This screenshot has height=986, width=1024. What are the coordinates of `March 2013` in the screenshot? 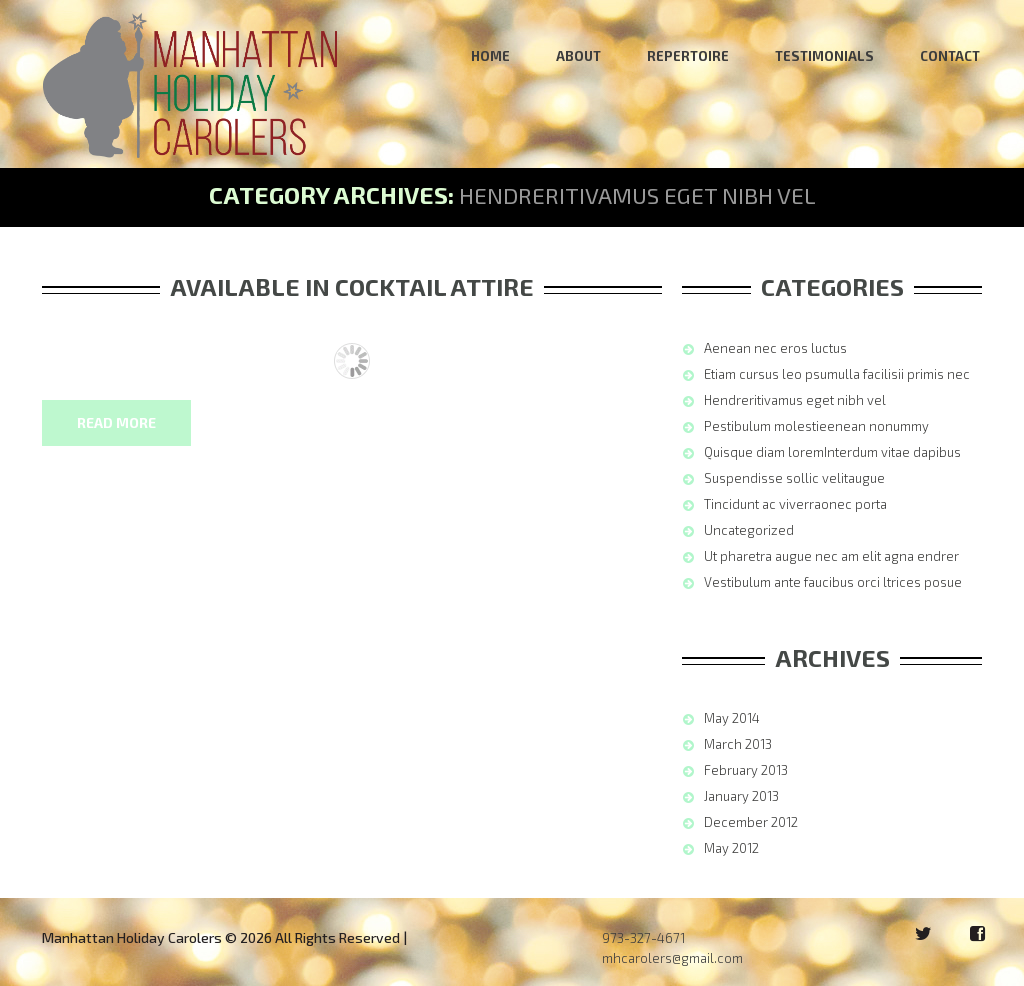 It's located at (738, 744).